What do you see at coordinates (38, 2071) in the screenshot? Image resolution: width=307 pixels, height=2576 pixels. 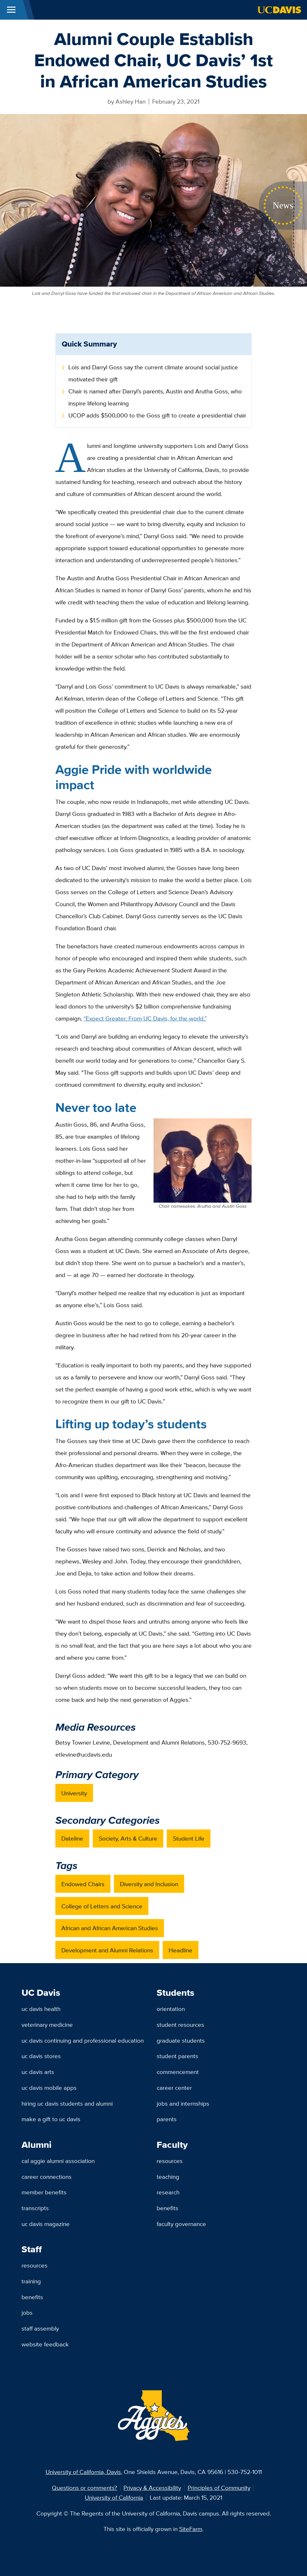 I see `UC Davis Arts` at bounding box center [38, 2071].